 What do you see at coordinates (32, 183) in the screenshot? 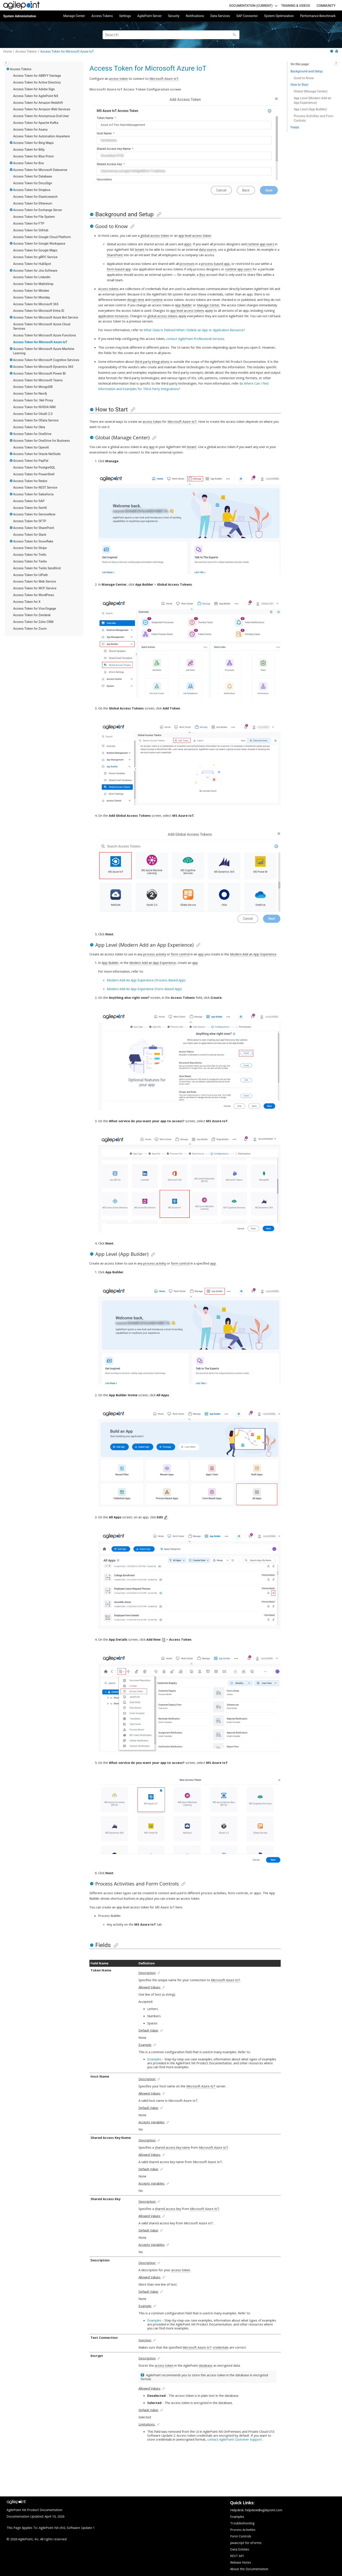
I see `Access Token for DocuSign` at bounding box center [32, 183].